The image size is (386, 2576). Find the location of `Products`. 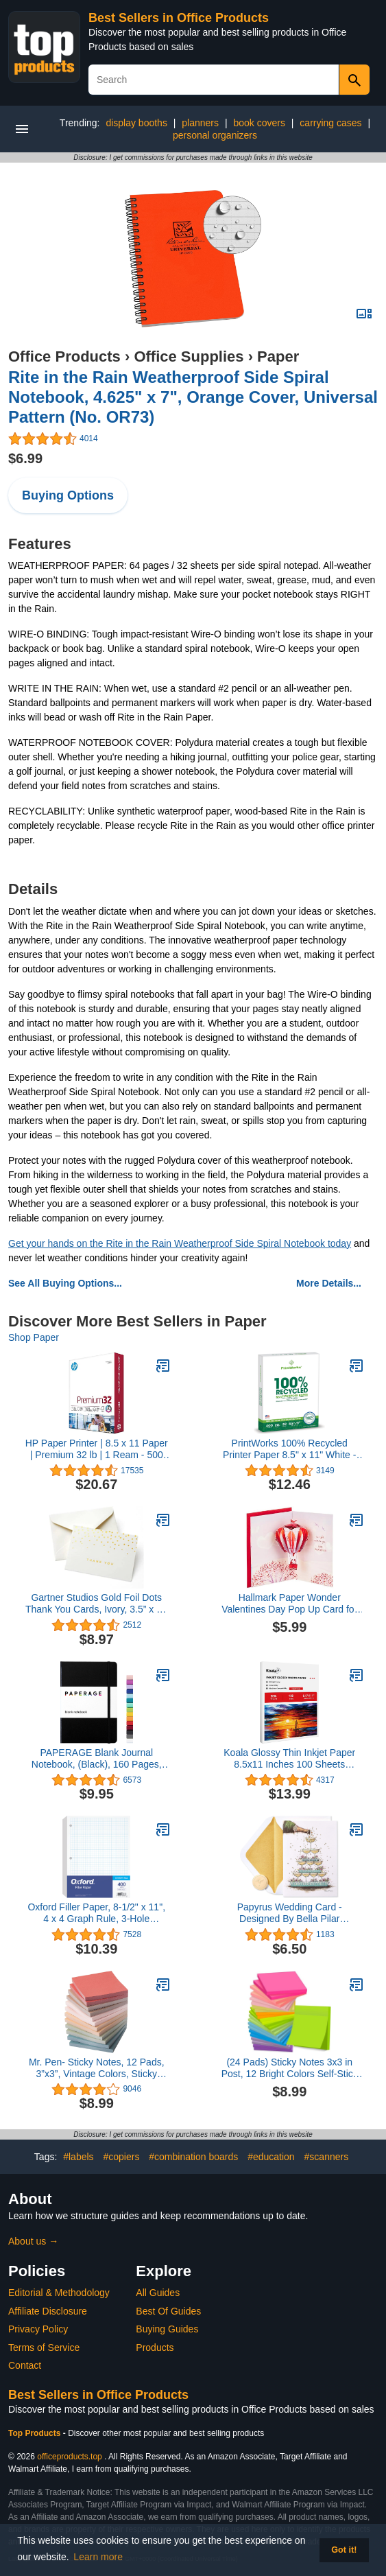

Products is located at coordinates (154, 2347).